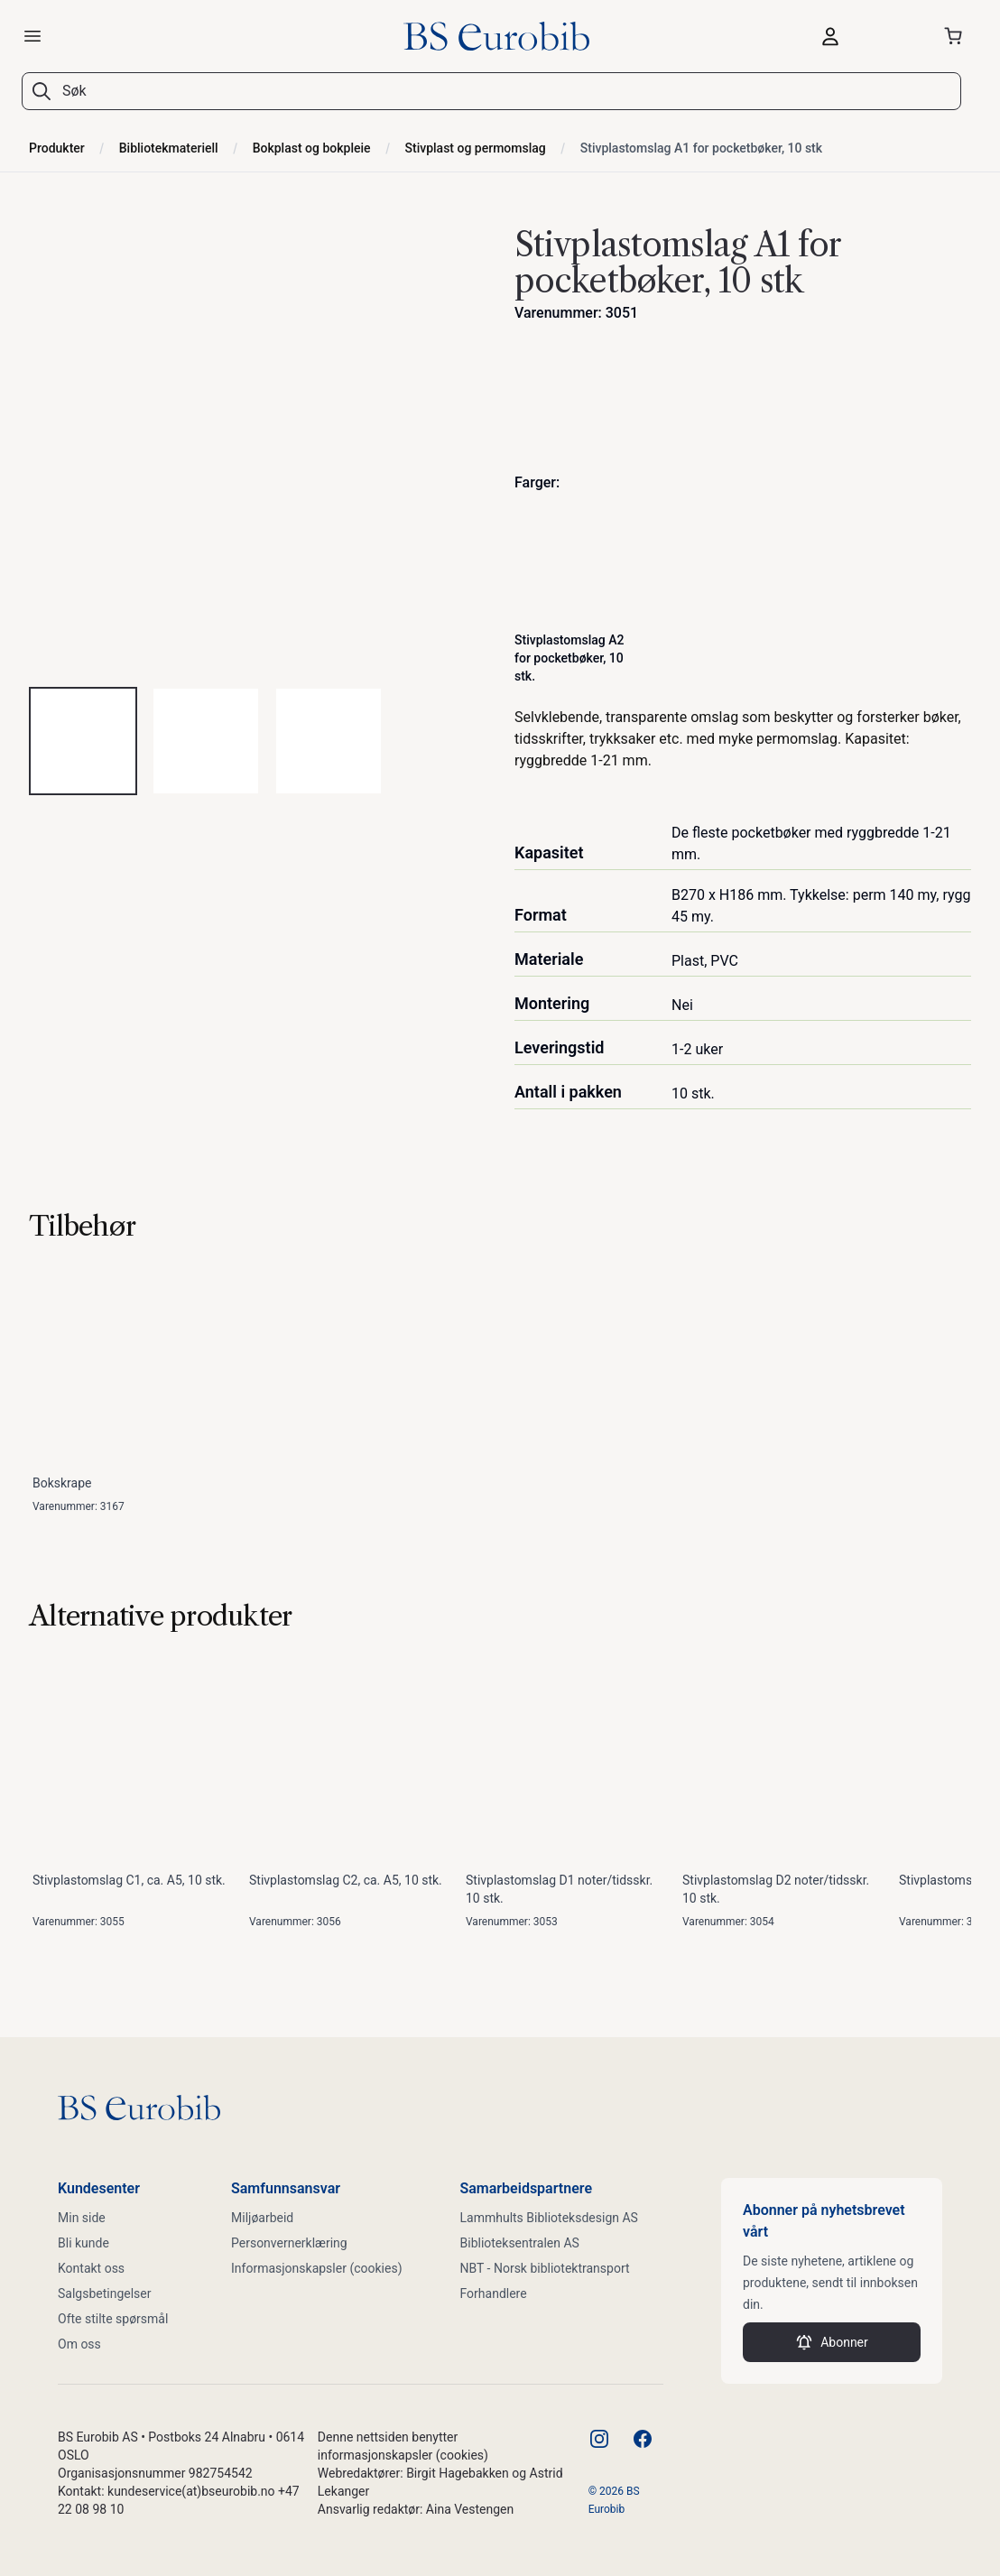  What do you see at coordinates (105, 2293) in the screenshot?
I see `Salgsbetingelser` at bounding box center [105, 2293].